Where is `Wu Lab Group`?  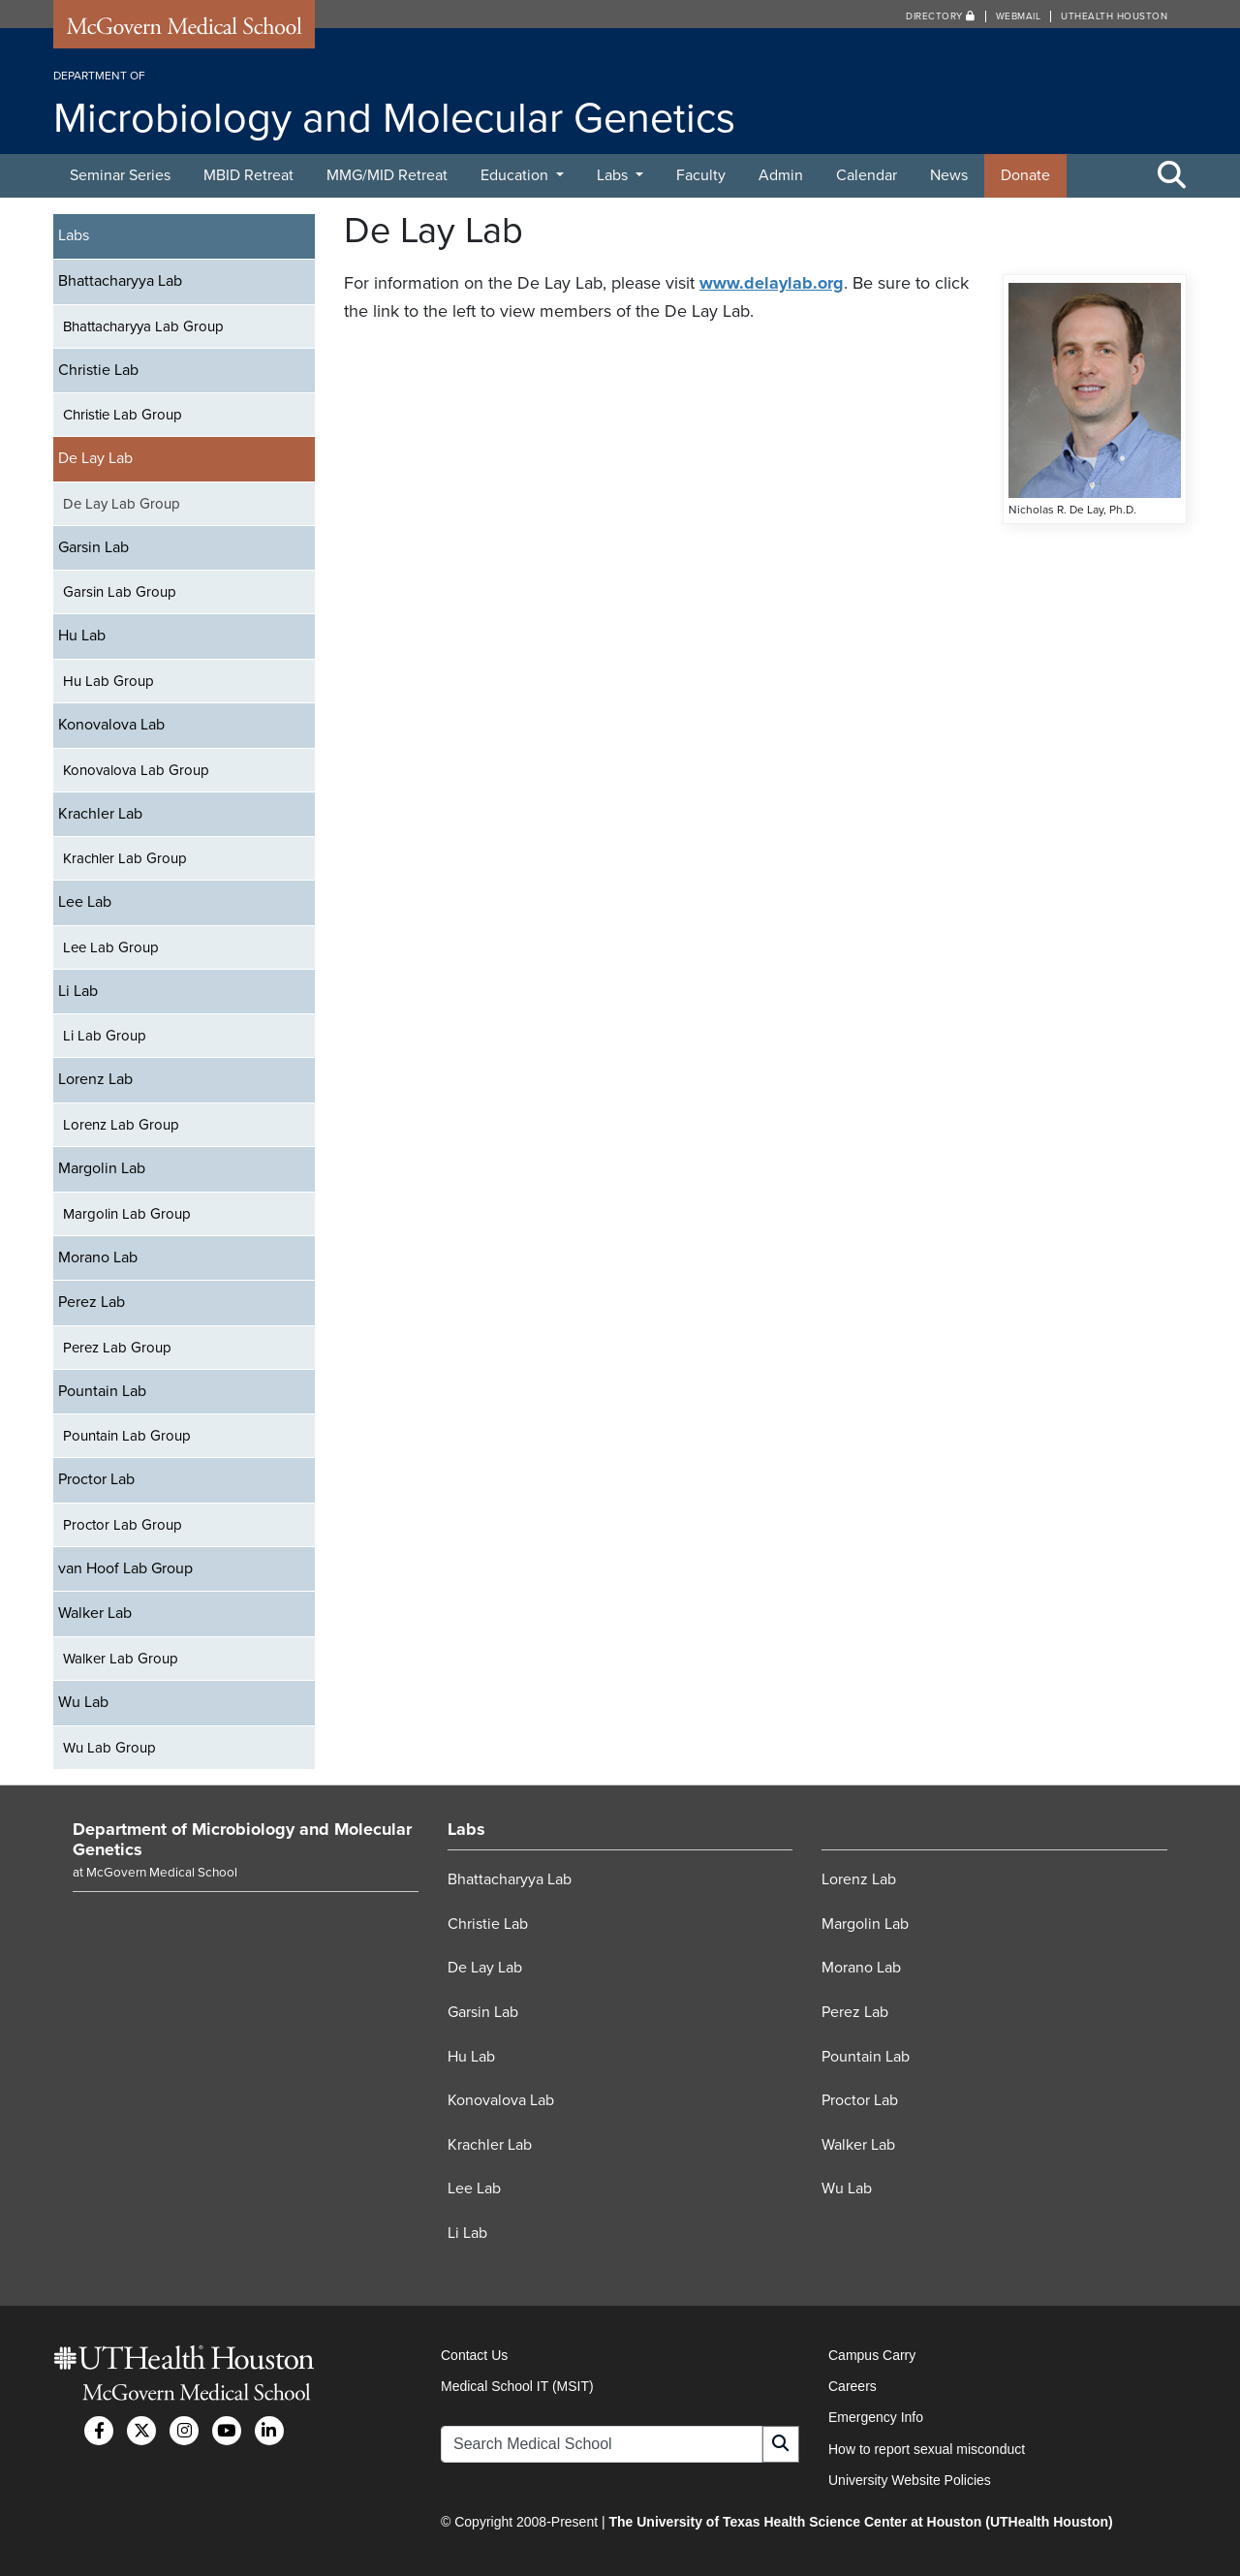 Wu Lab Group is located at coordinates (109, 1747).